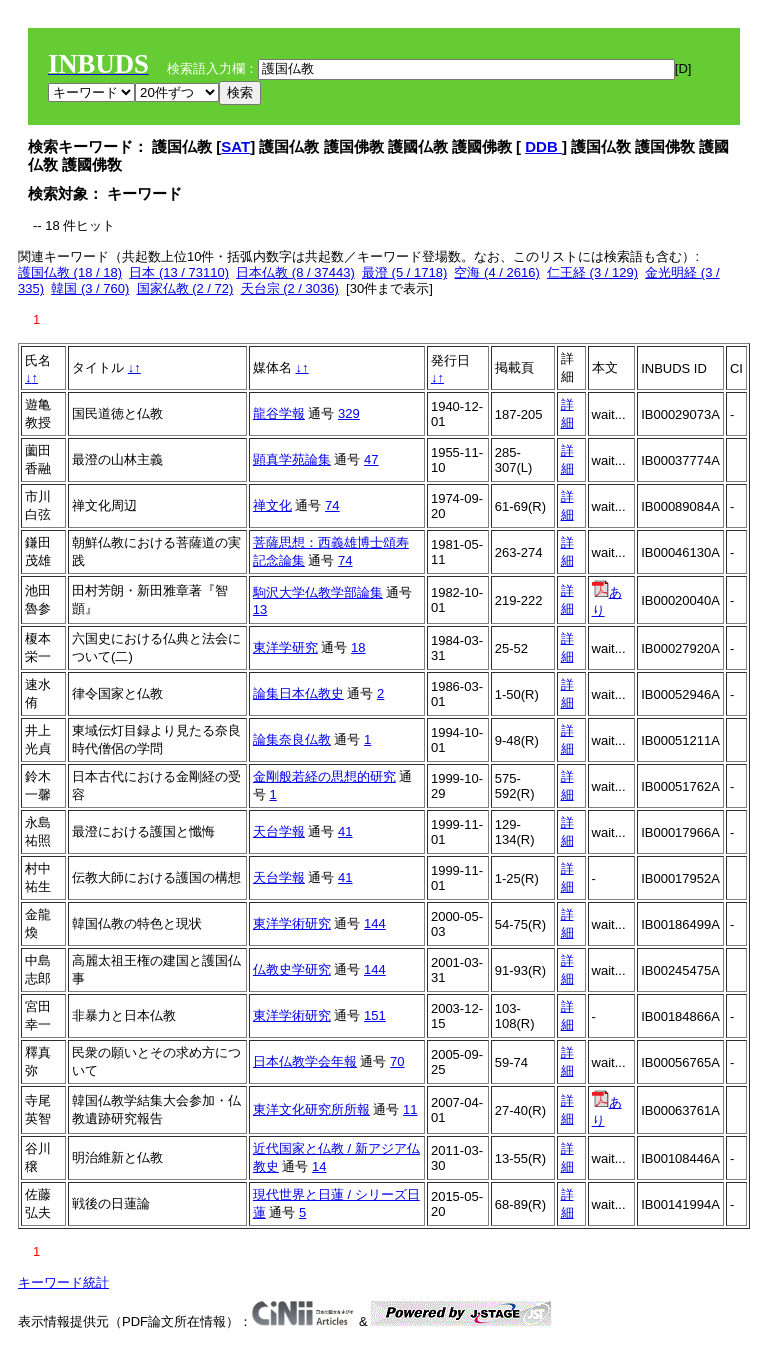  What do you see at coordinates (404, 272) in the screenshot?
I see `最澄 (5 / 1718)` at bounding box center [404, 272].